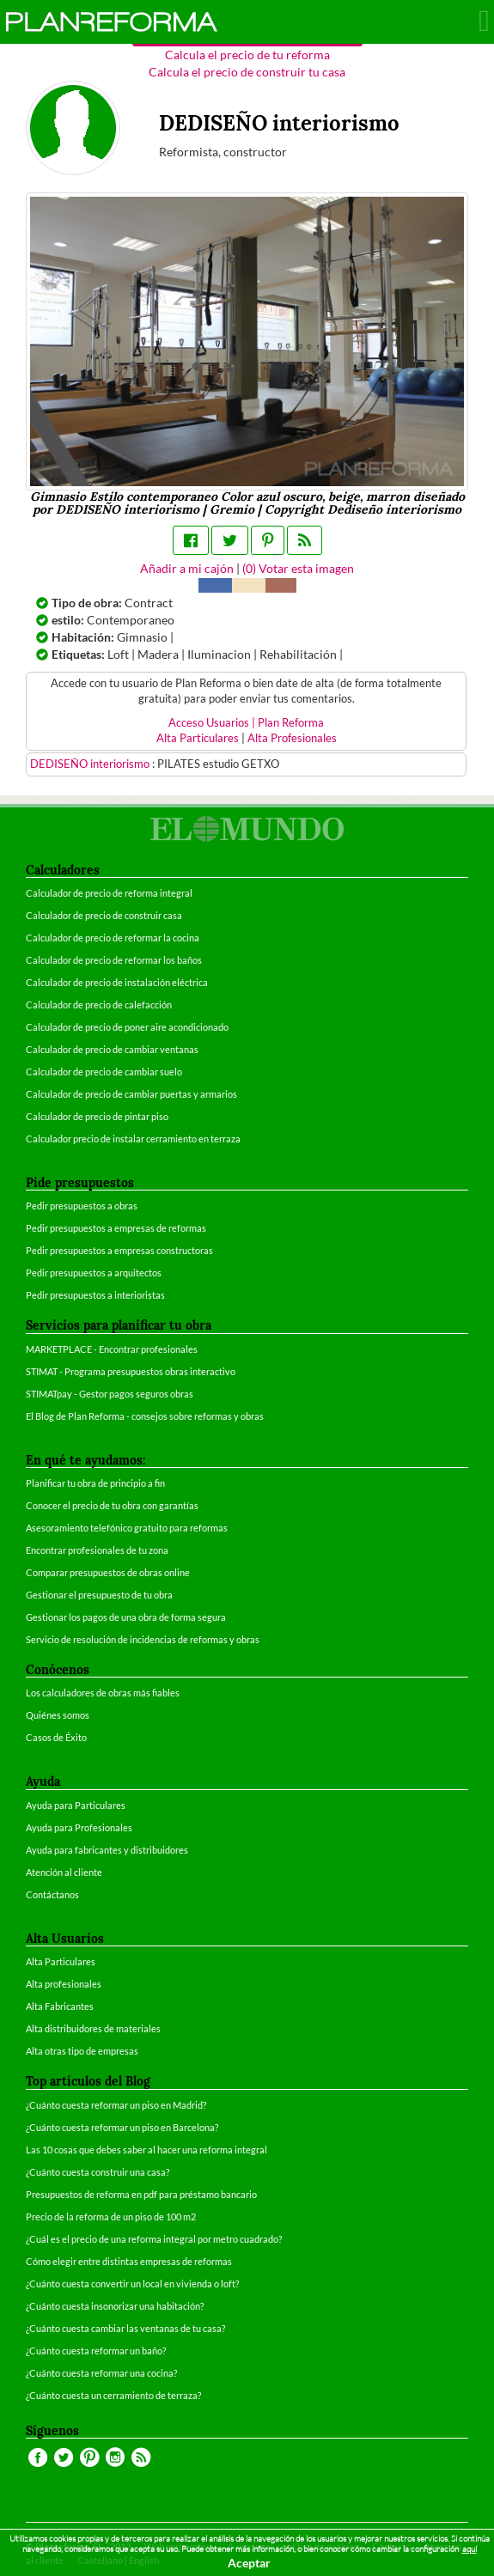  Describe the element at coordinates (122, 2127) in the screenshot. I see `¿Cuánto cuesta reformar un piso en Barcelona?` at that location.